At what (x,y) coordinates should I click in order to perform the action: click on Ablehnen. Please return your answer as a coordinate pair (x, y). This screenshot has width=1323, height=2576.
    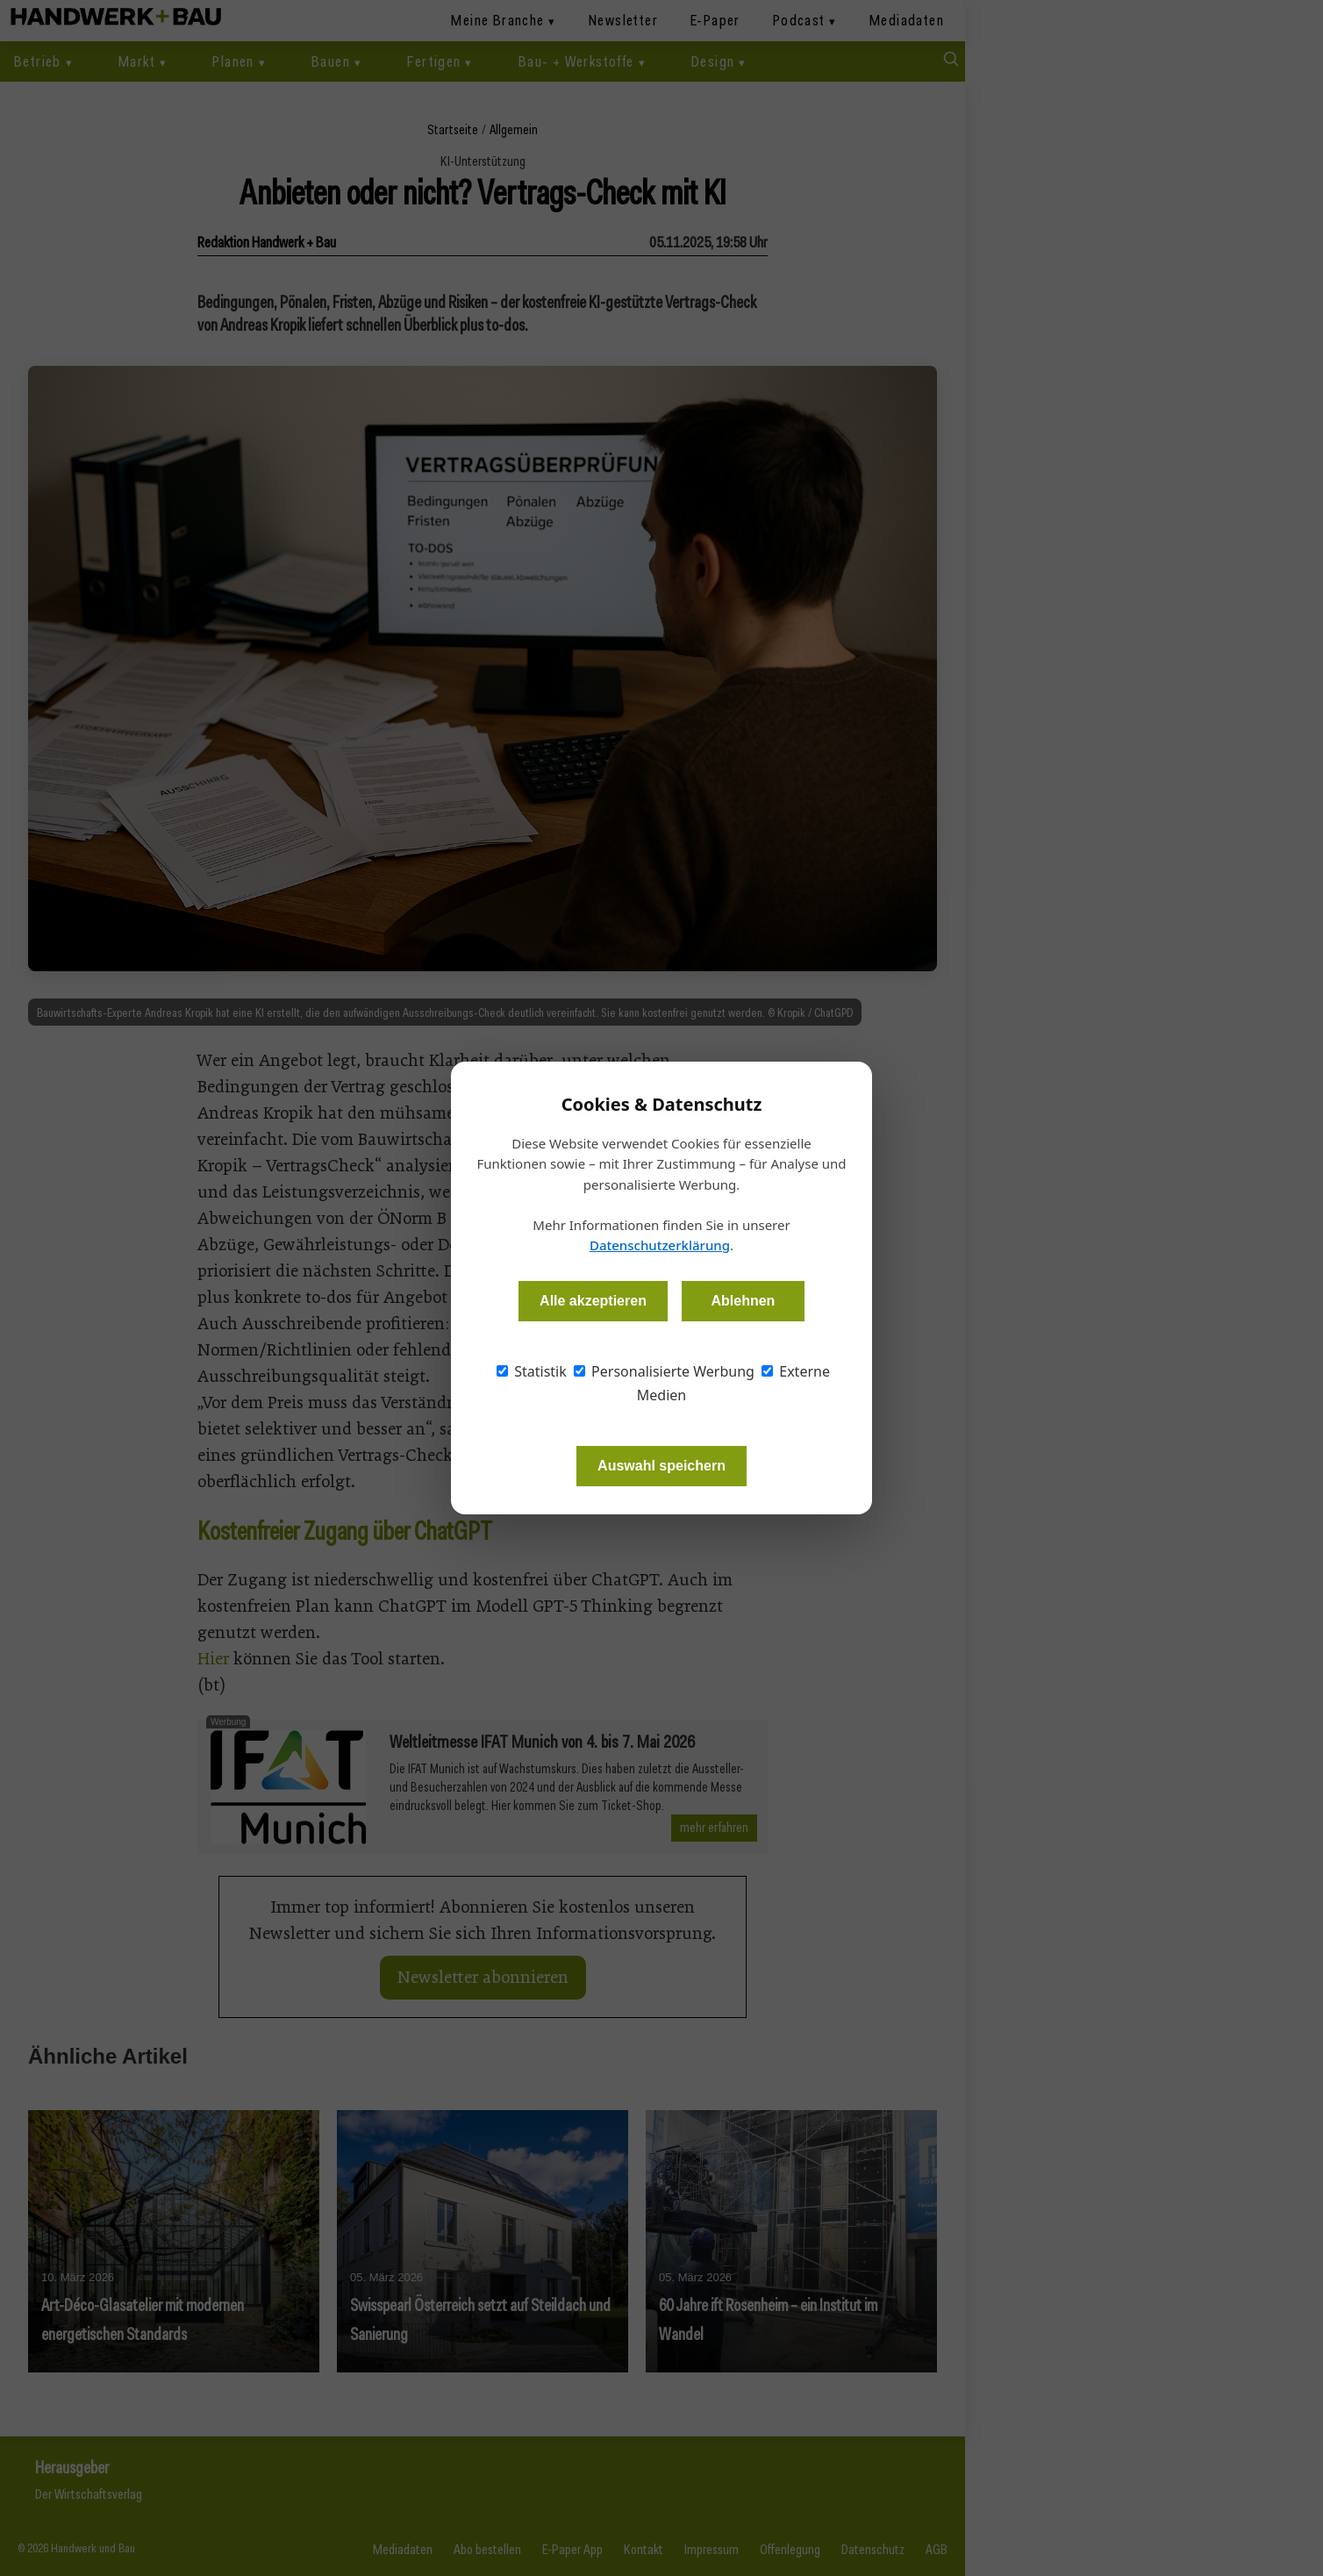
    Looking at the image, I should click on (743, 1300).